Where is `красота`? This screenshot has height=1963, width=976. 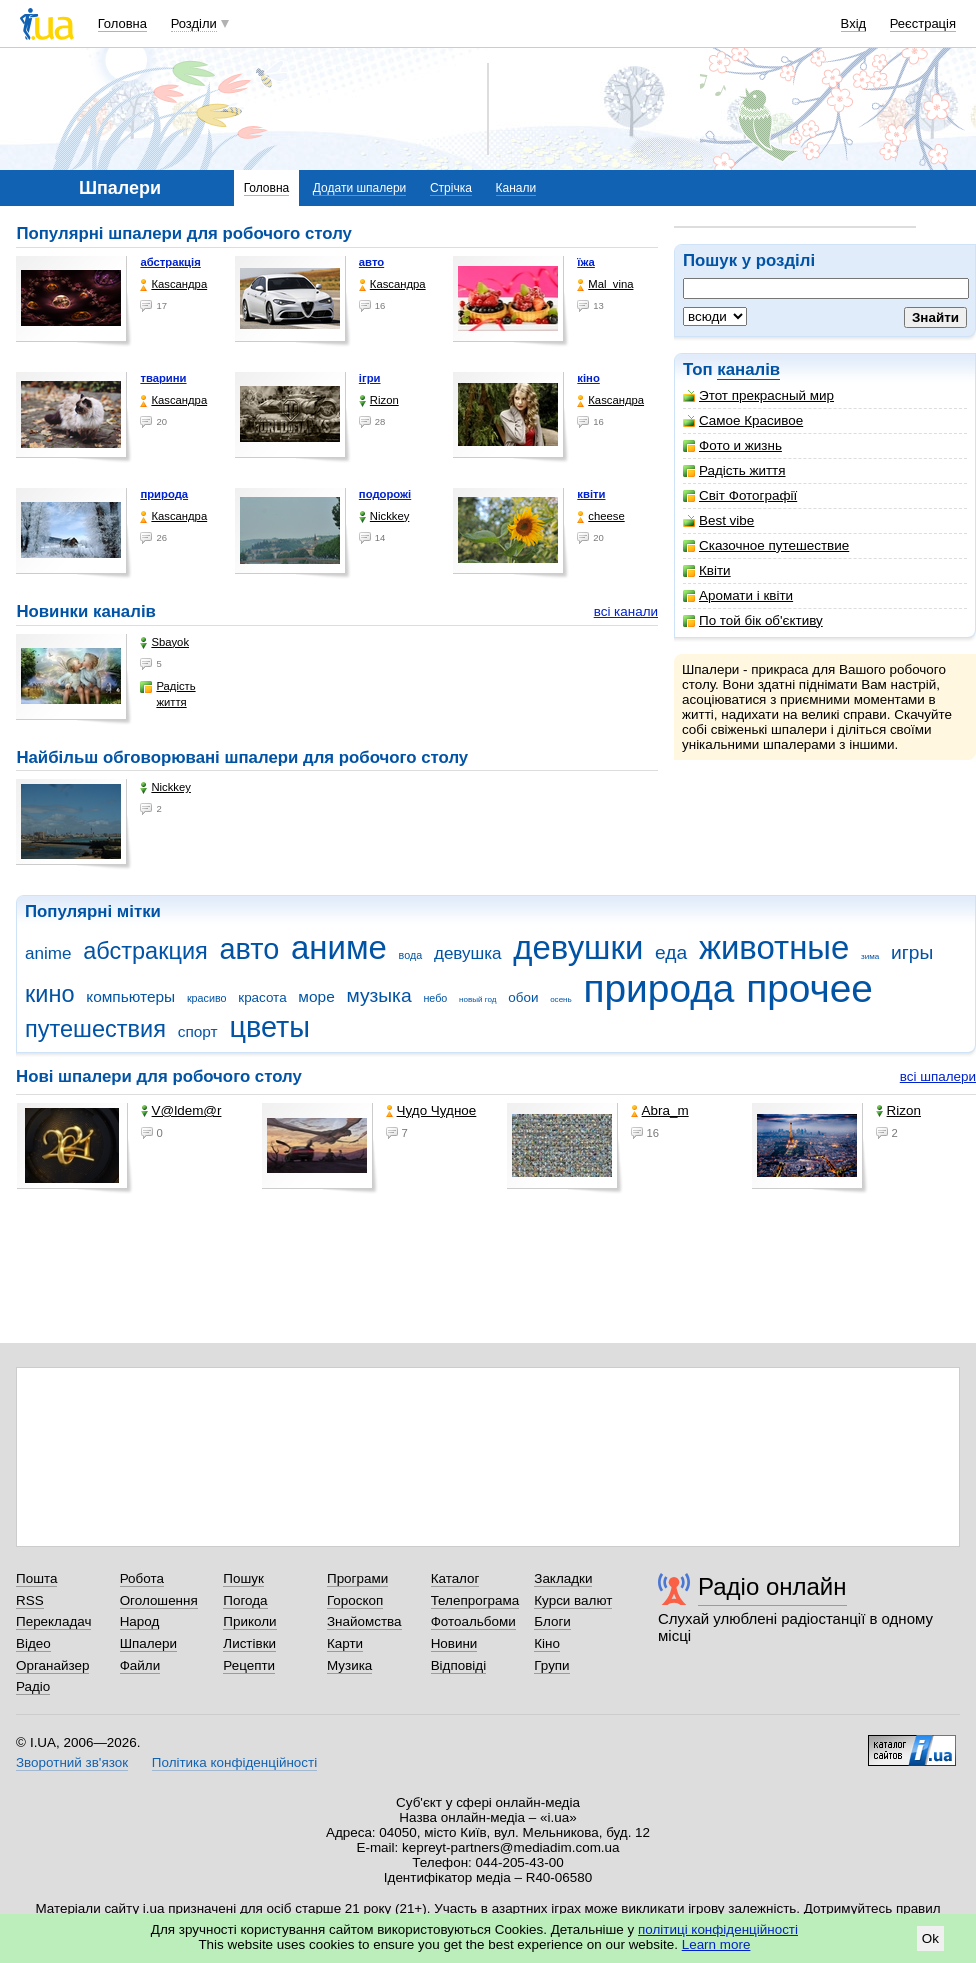 красота is located at coordinates (262, 997).